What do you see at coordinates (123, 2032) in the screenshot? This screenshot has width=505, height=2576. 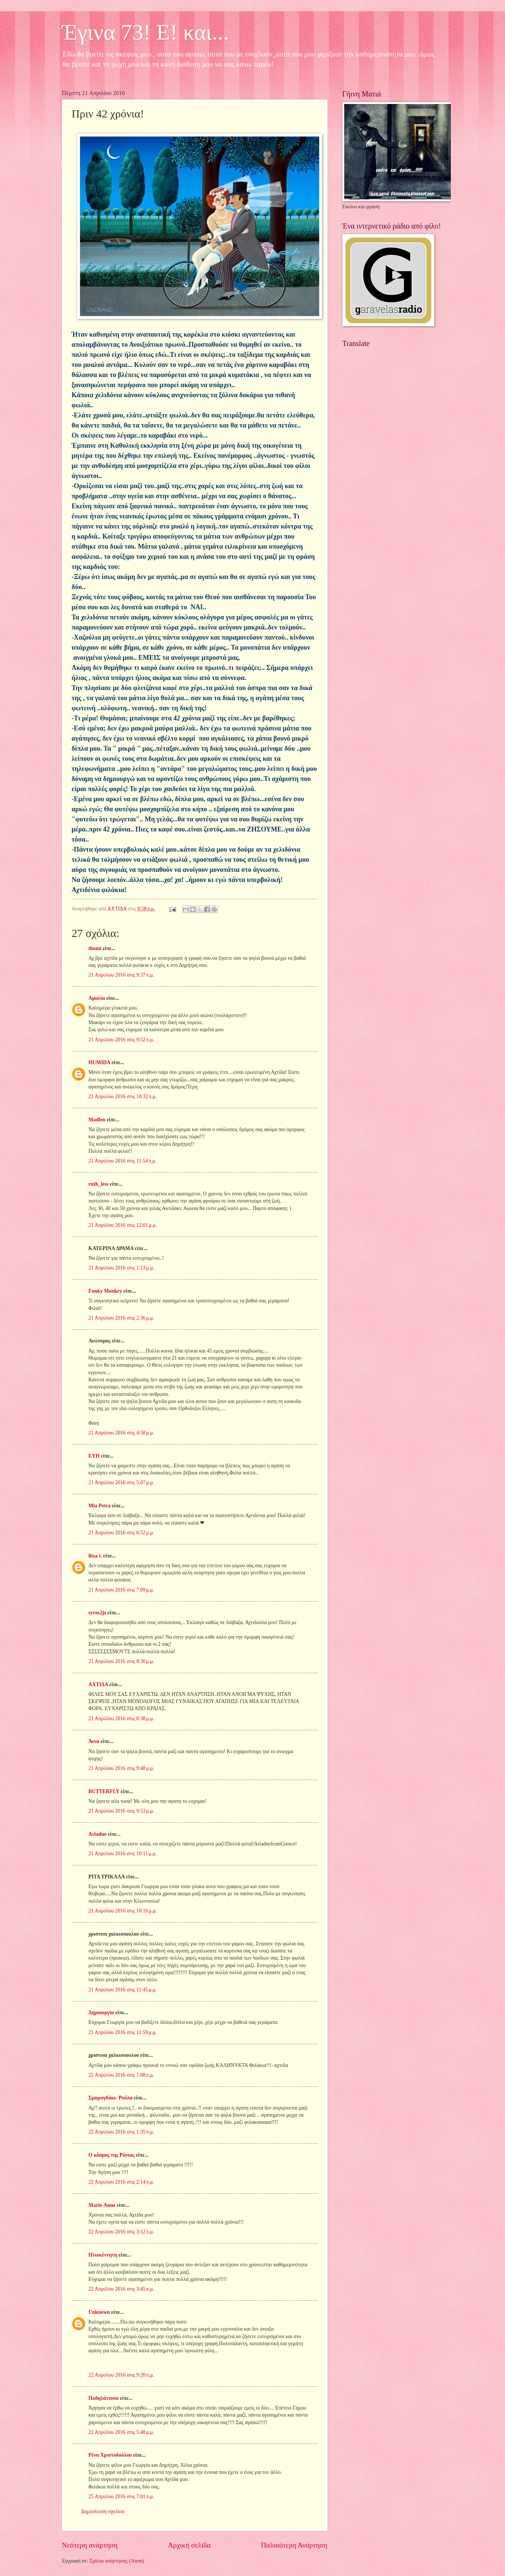 I see `21 Απριλίου 2016 στις 11:59 μ.μ.` at bounding box center [123, 2032].